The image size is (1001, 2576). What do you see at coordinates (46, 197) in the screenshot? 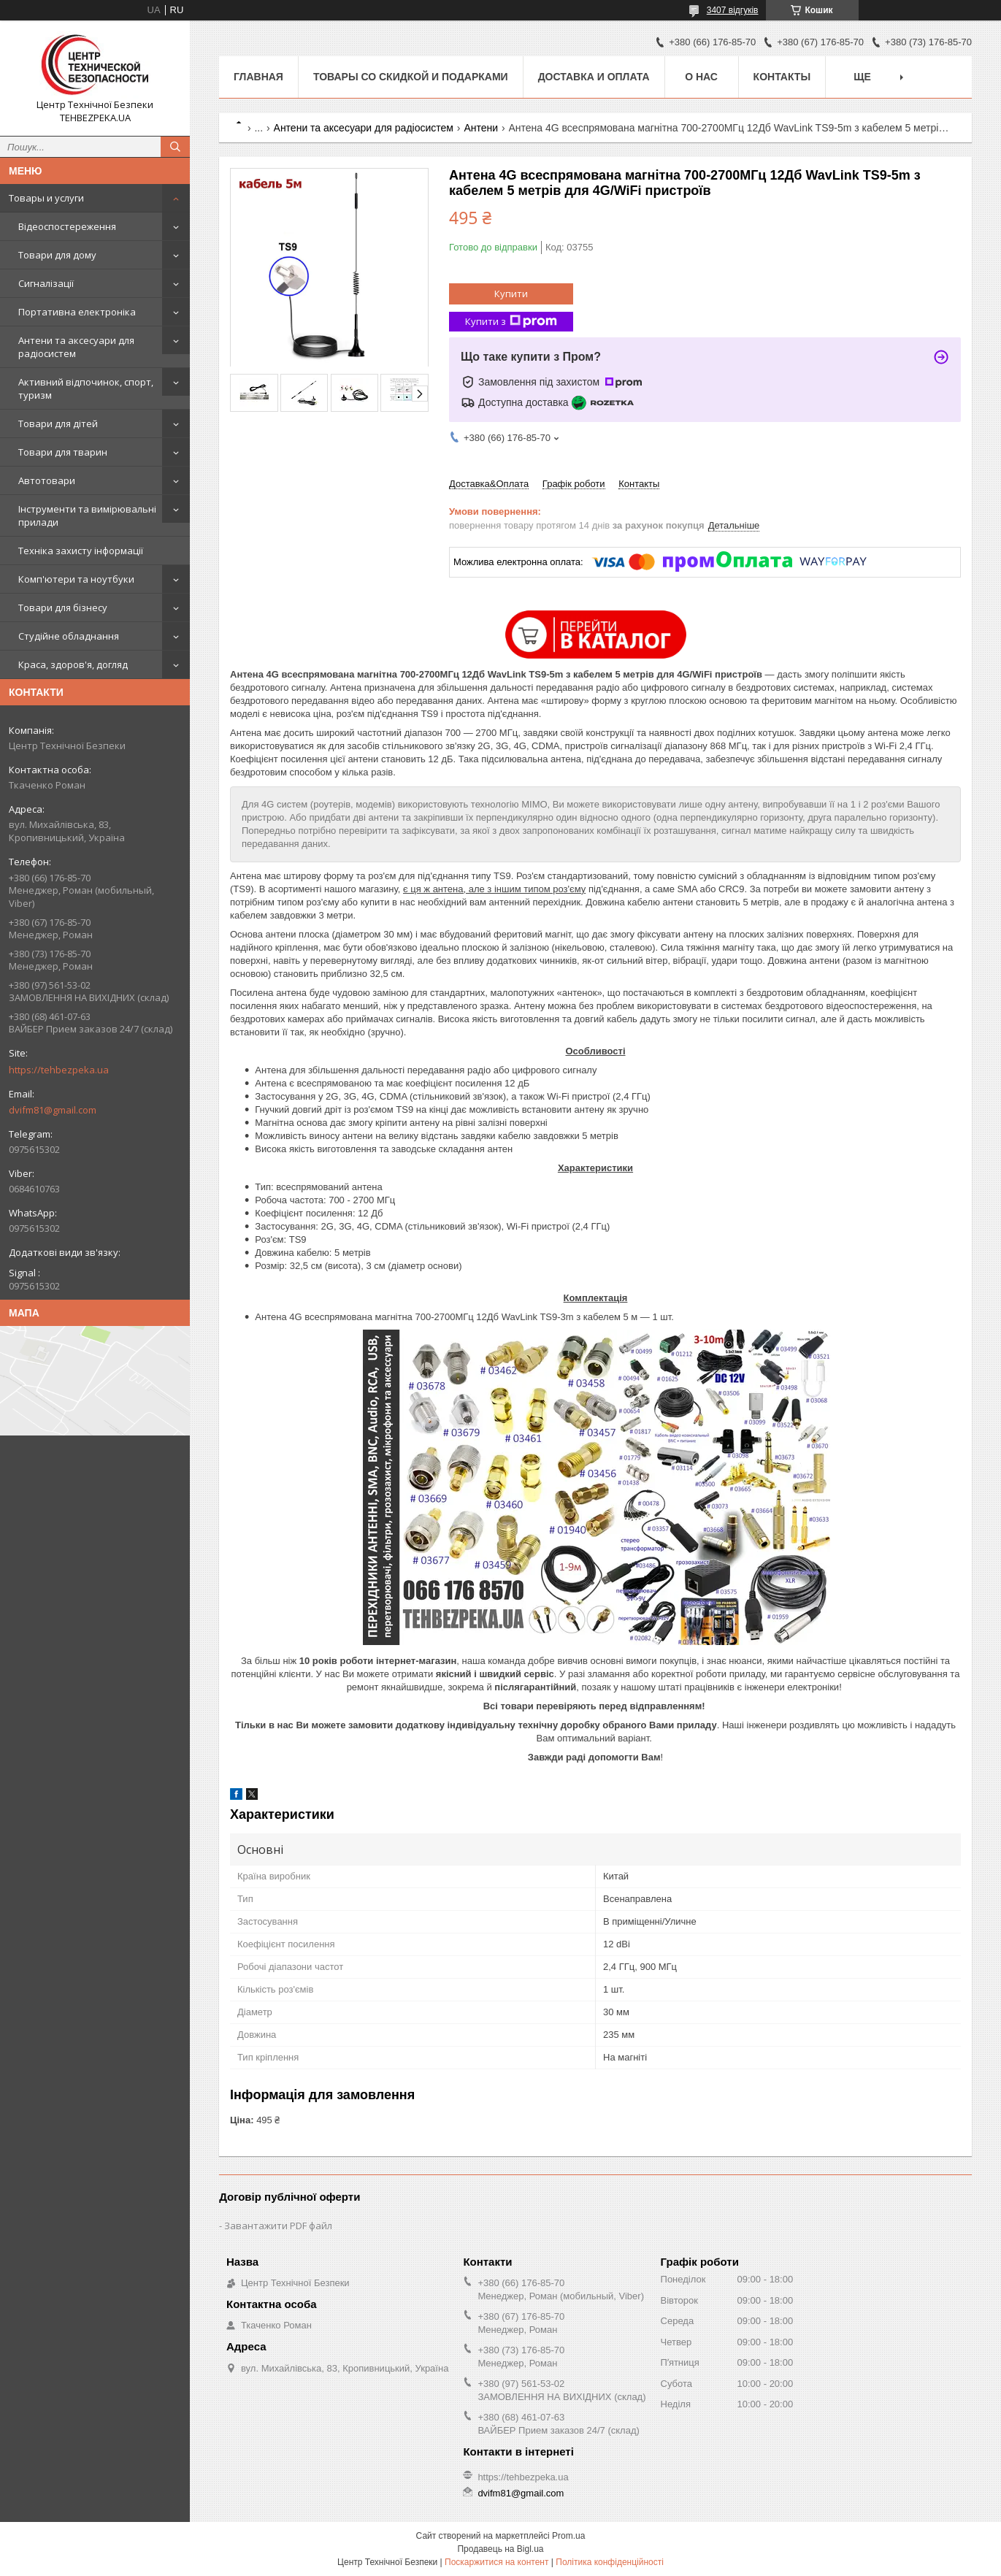
I see `Товары и услуги` at bounding box center [46, 197].